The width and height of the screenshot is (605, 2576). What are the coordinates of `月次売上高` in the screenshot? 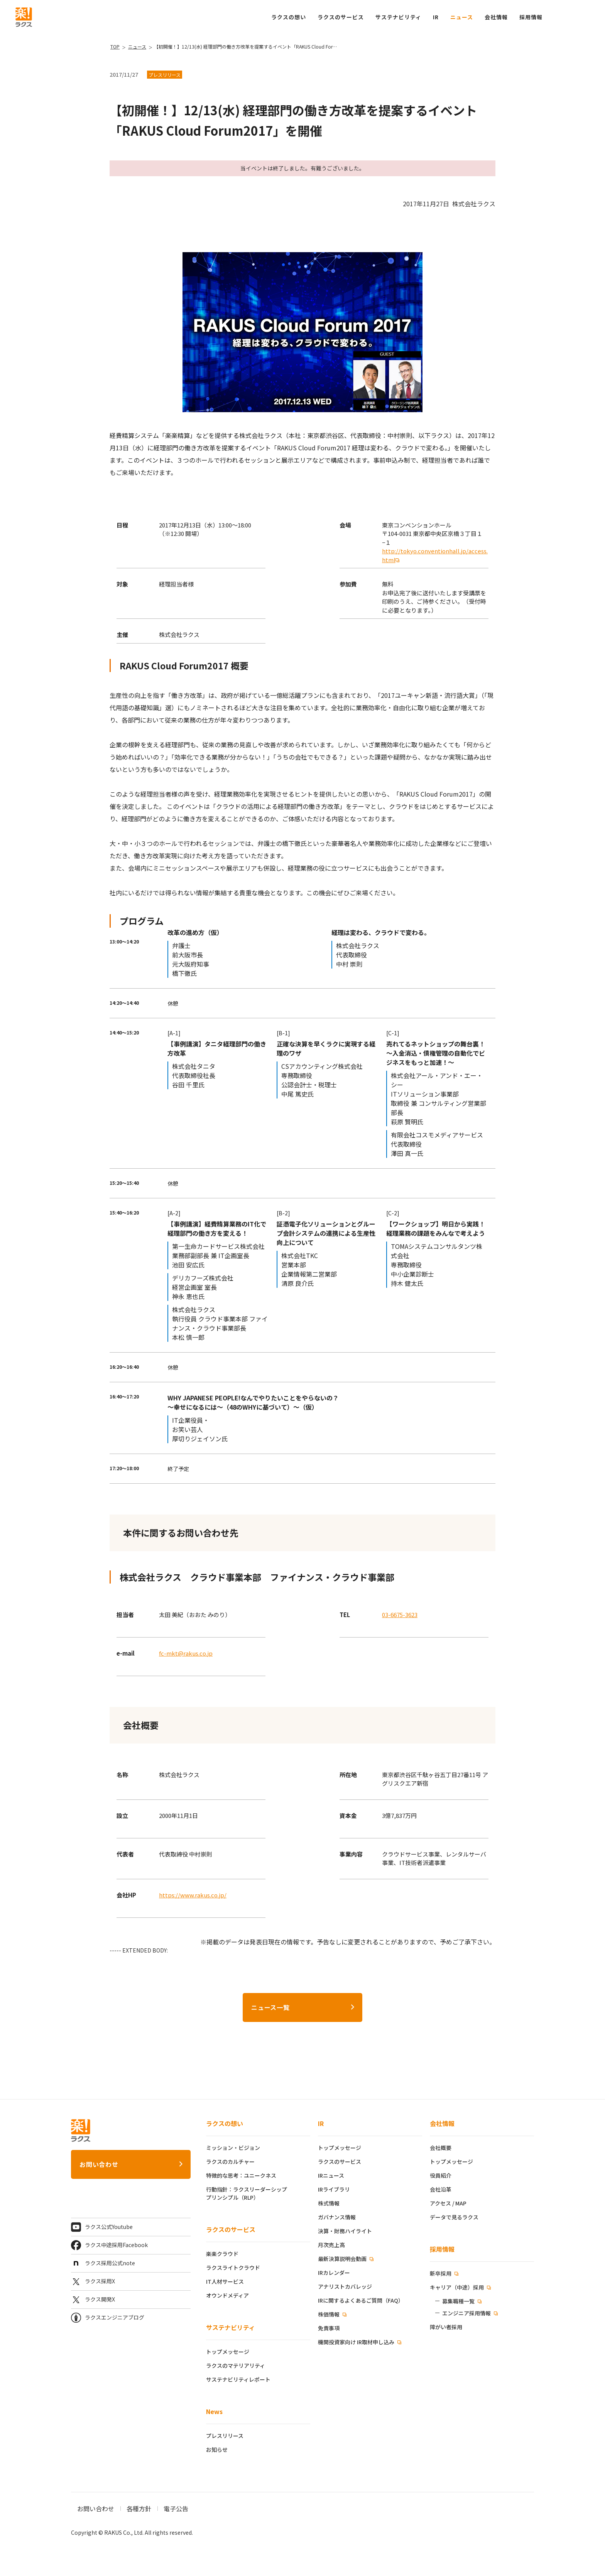 It's located at (331, 2245).